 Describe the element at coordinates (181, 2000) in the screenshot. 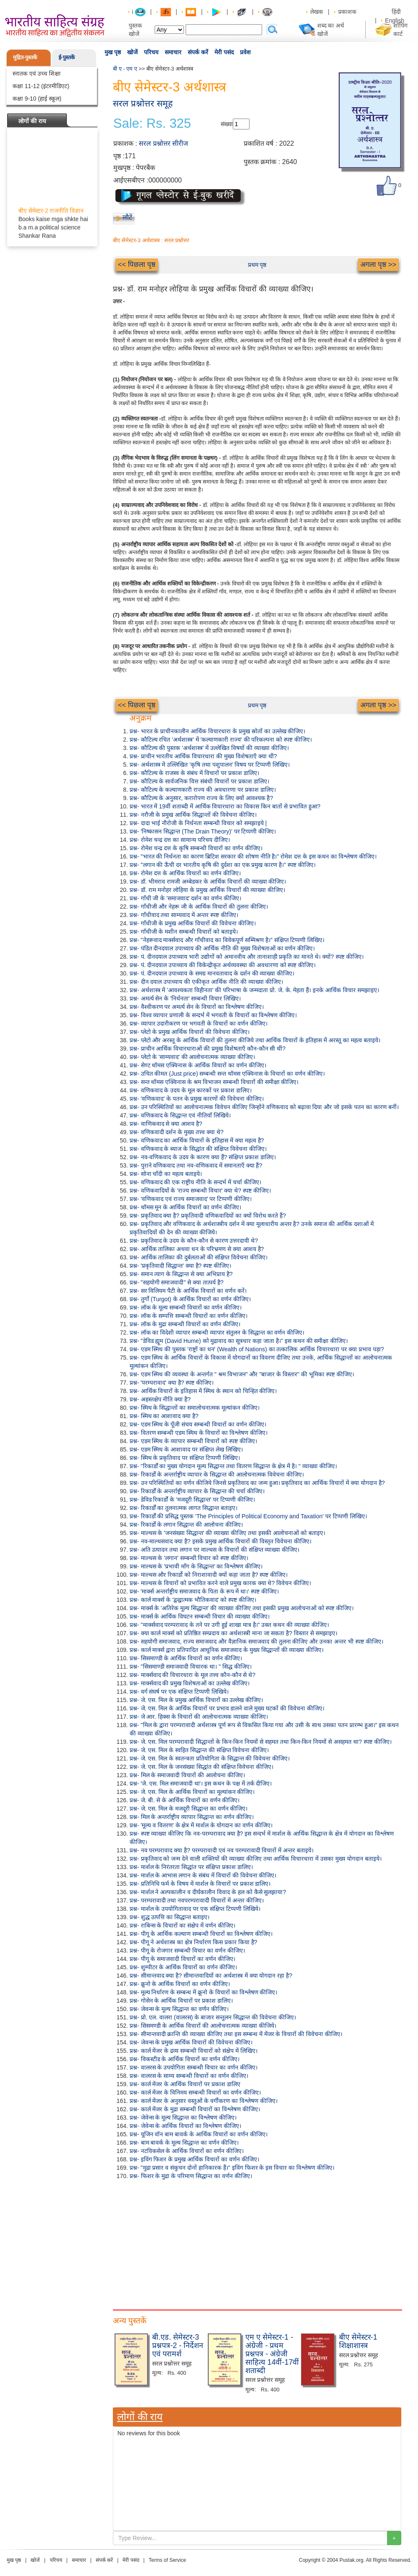

I see `प्रश्न- गोसेन के आर्थिक विचारों पर प्रकाश डालिए।` at that location.